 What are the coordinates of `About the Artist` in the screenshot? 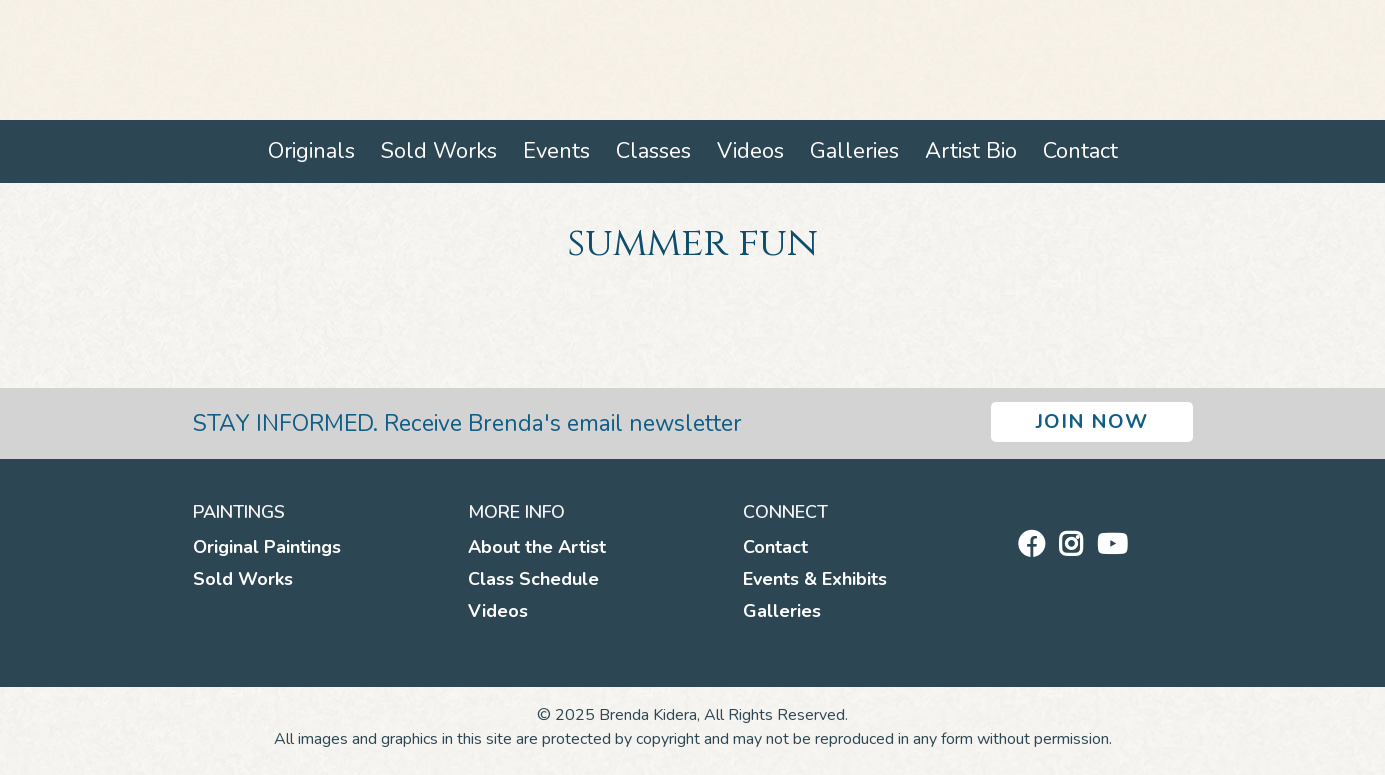 It's located at (537, 547).